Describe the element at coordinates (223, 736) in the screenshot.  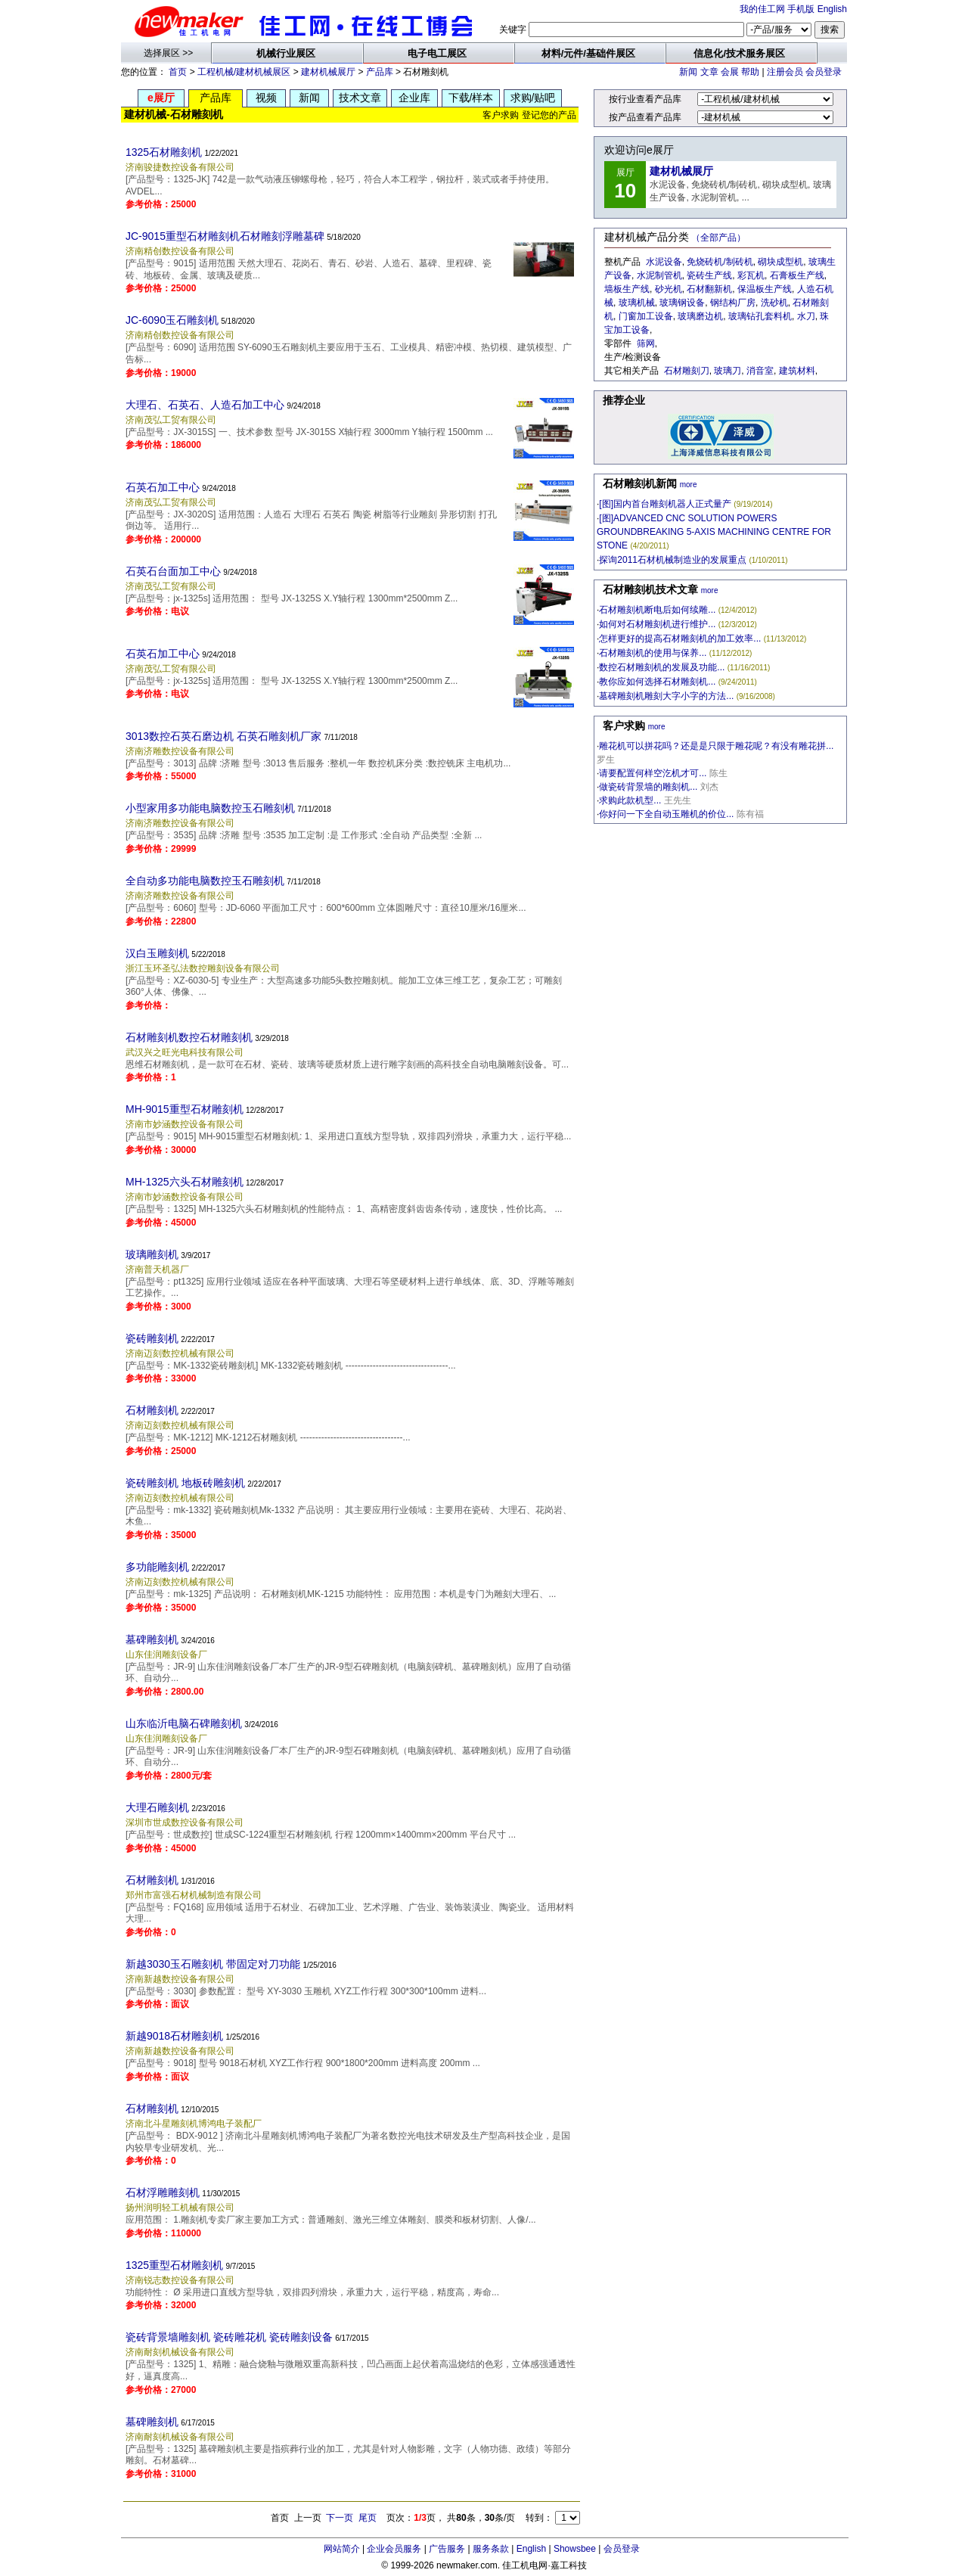
I see `3013数控石英石磨边机 石英石雕刻机厂家` at that location.